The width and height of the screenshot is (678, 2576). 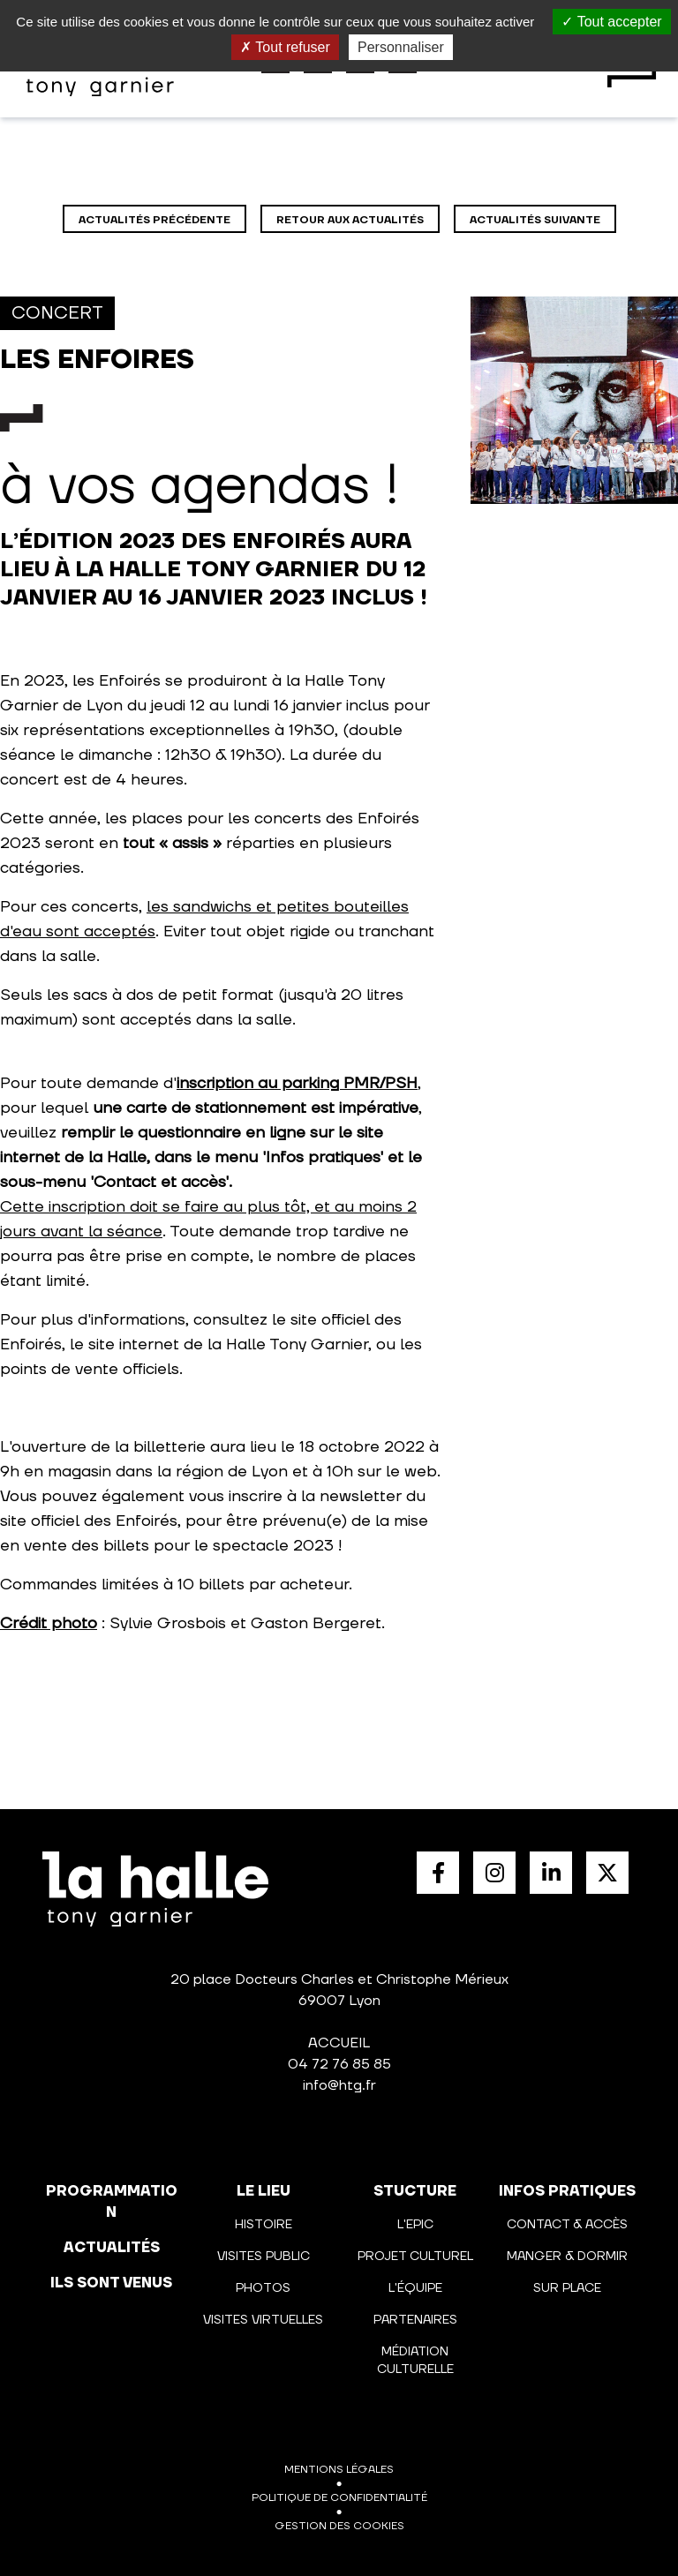 I want to click on Politique de confidentialité, so click(x=339, y=2498).